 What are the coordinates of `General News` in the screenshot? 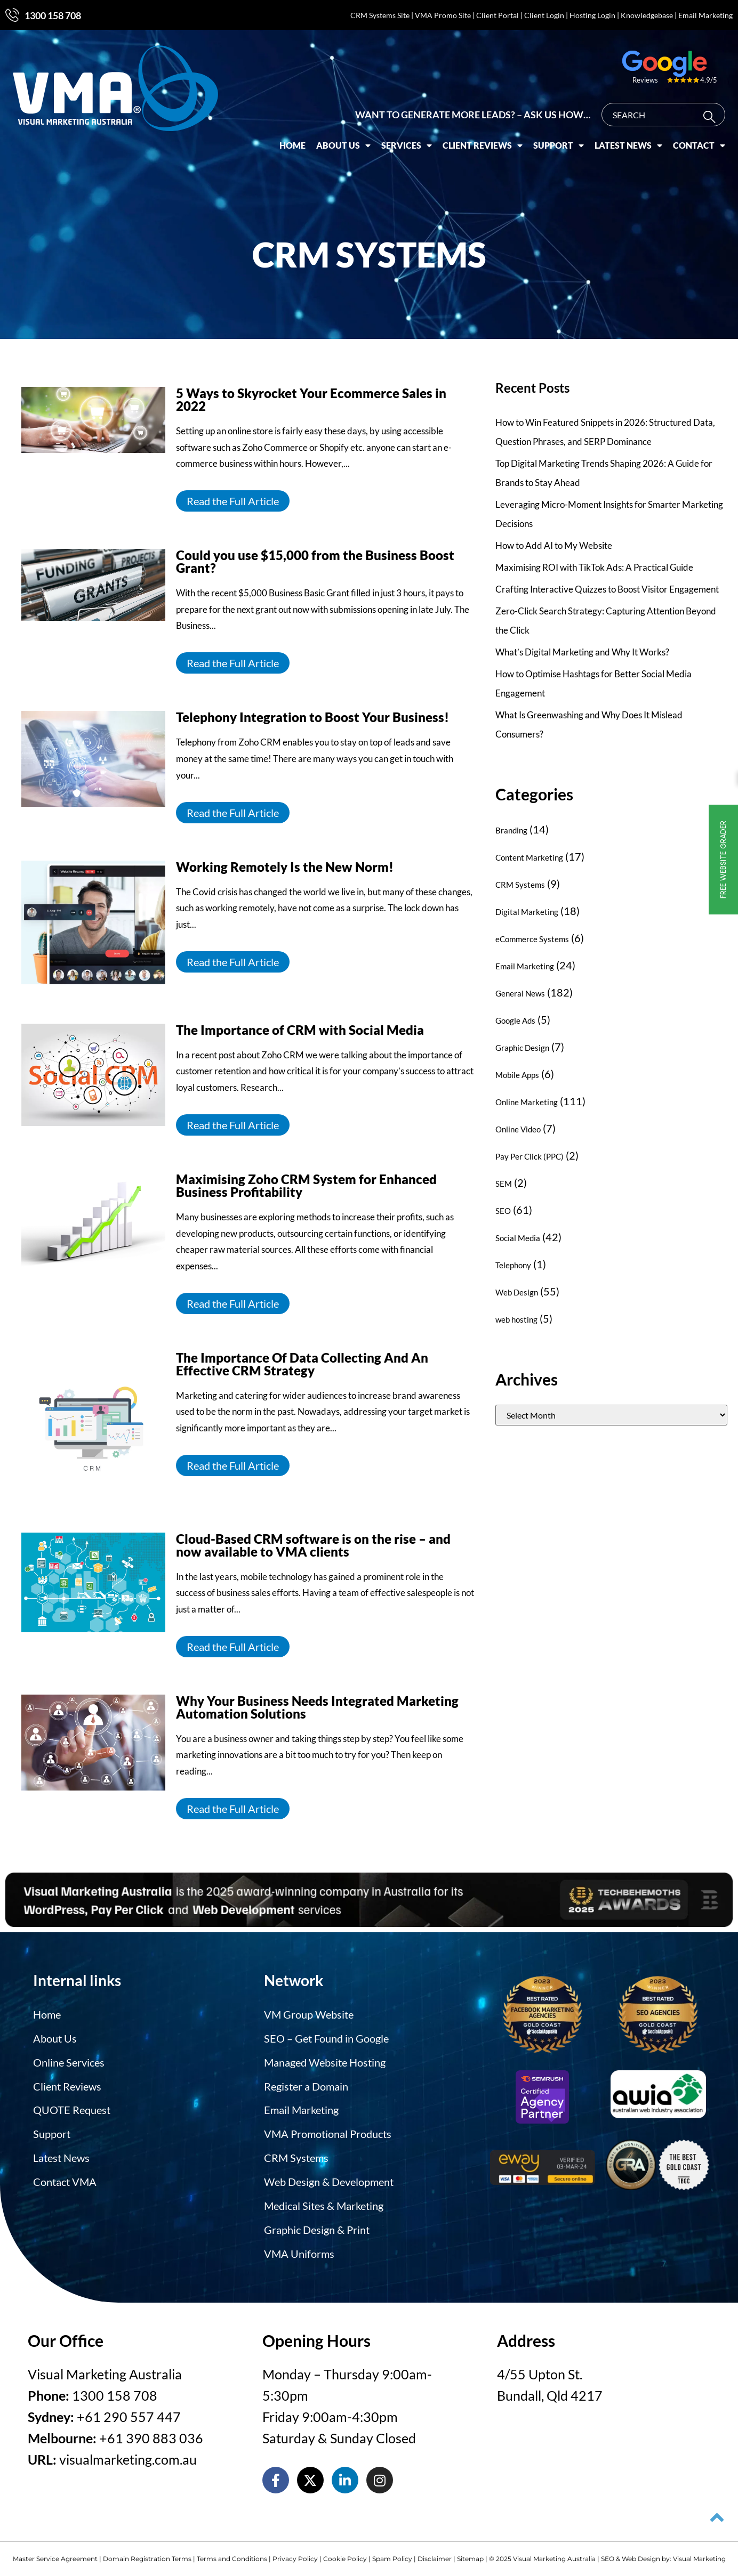 It's located at (520, 993).